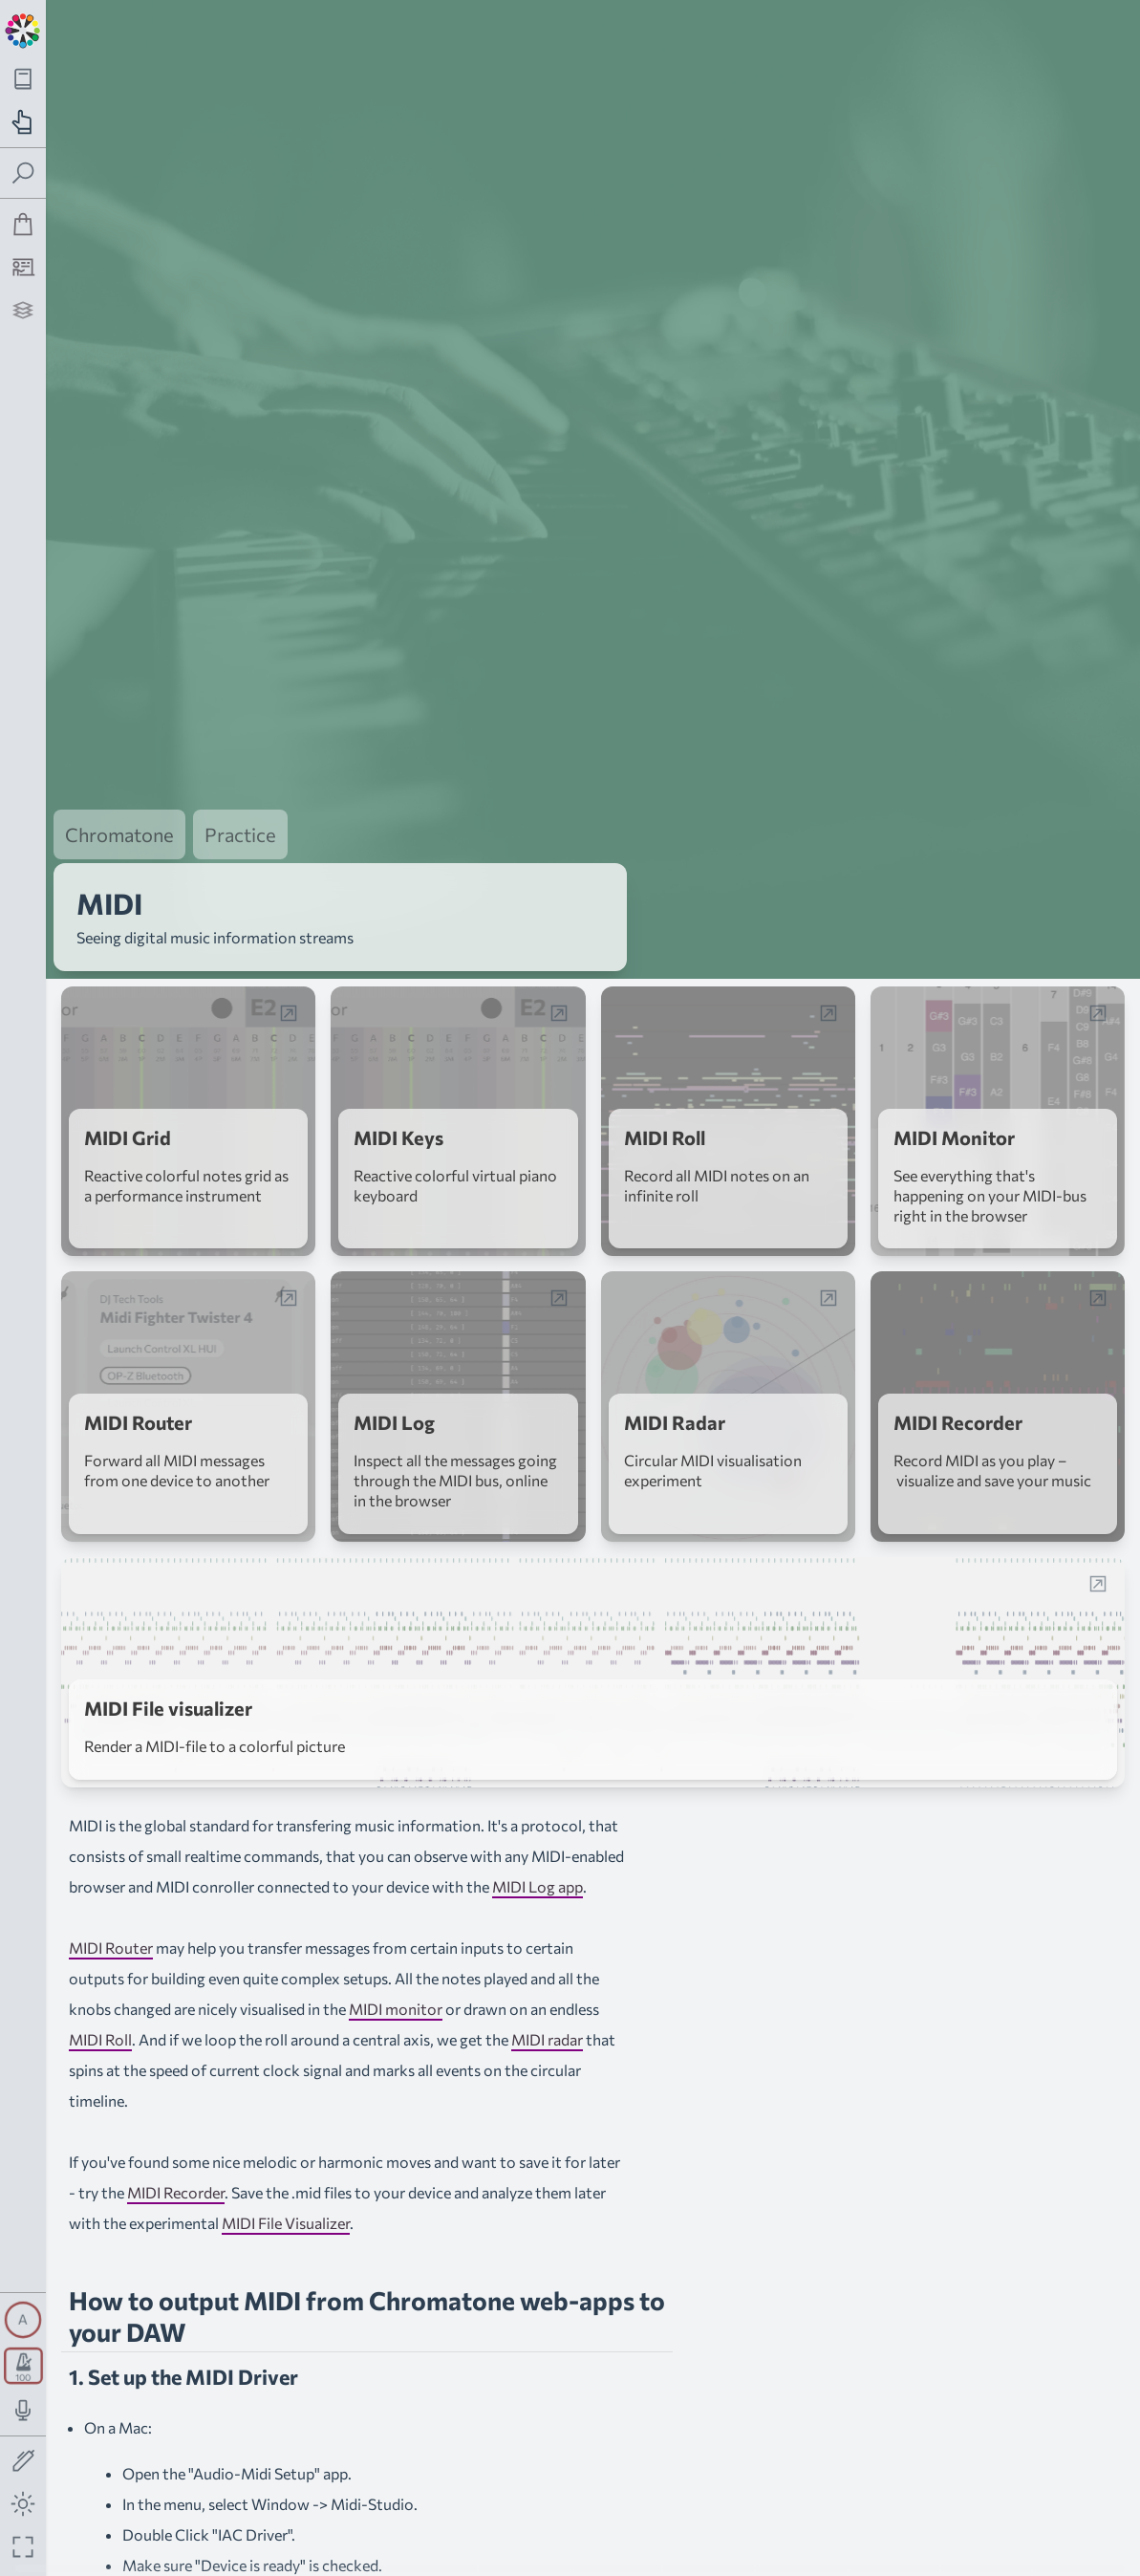 The image size is (1140, 2576). I want to click on [Projects], so click(23, 310).